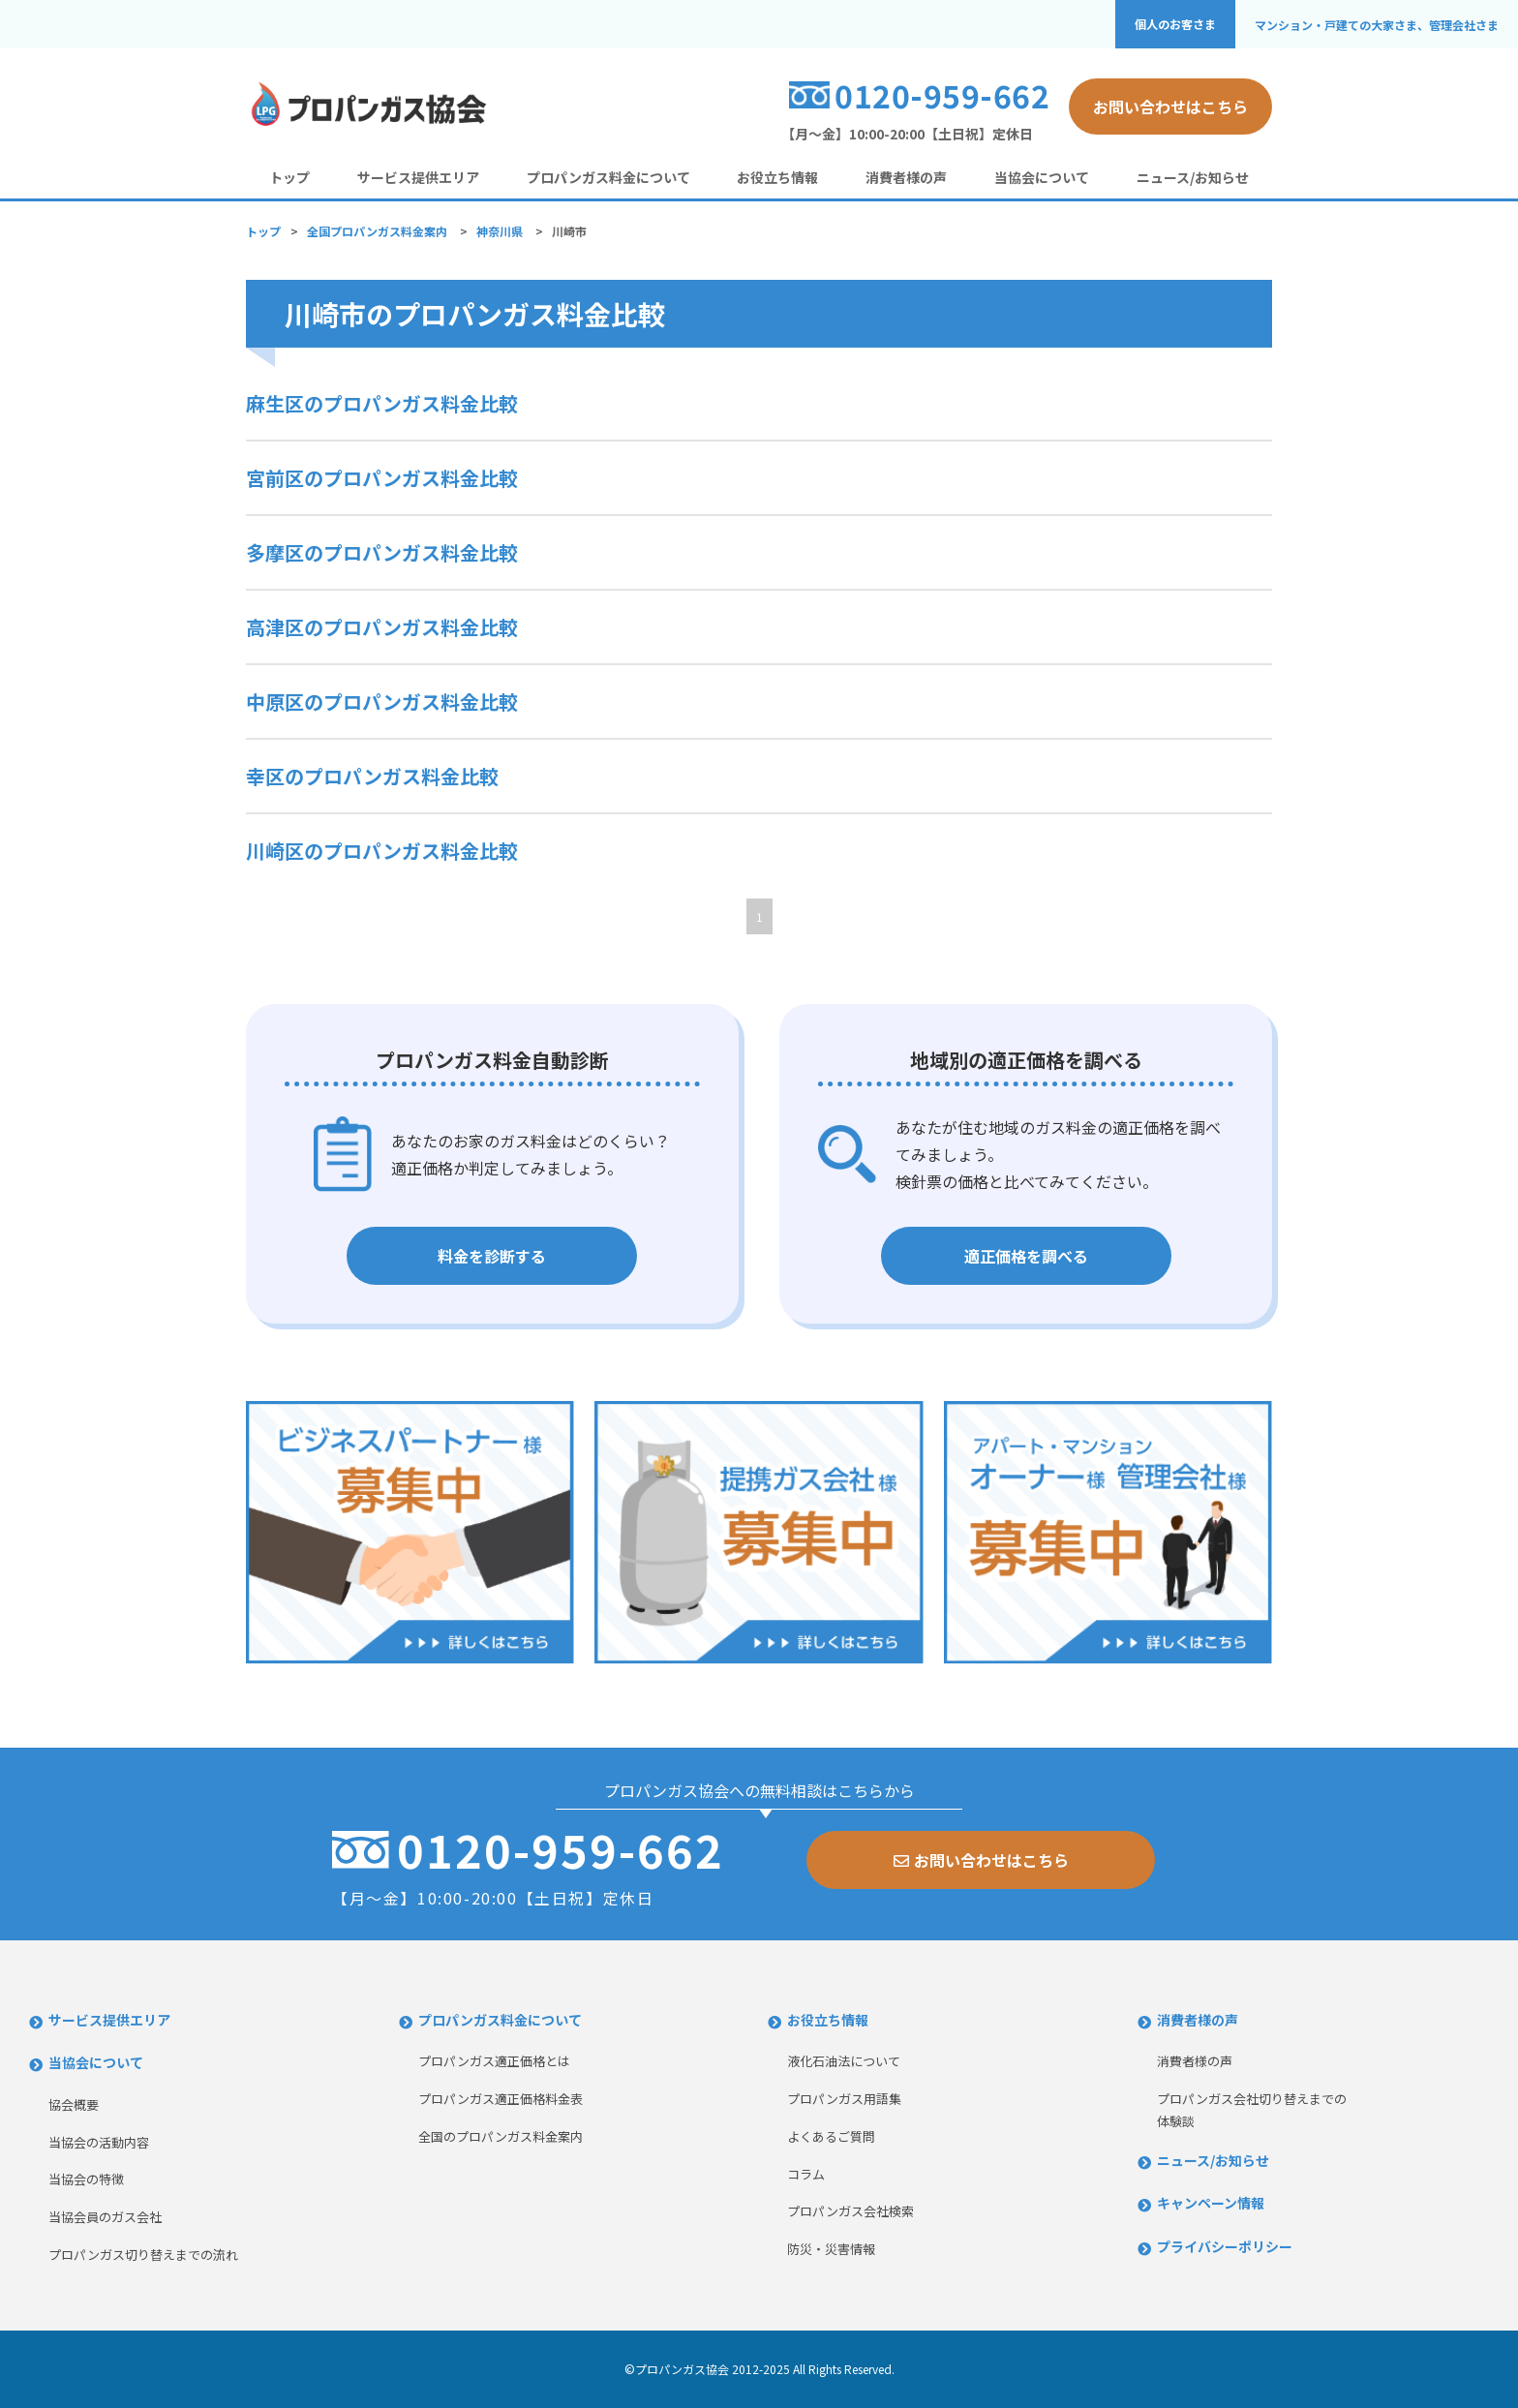  What do you see at coordinates (289, 177) in the screenshot?
I see `トップ` at bounding box center [289, 177].